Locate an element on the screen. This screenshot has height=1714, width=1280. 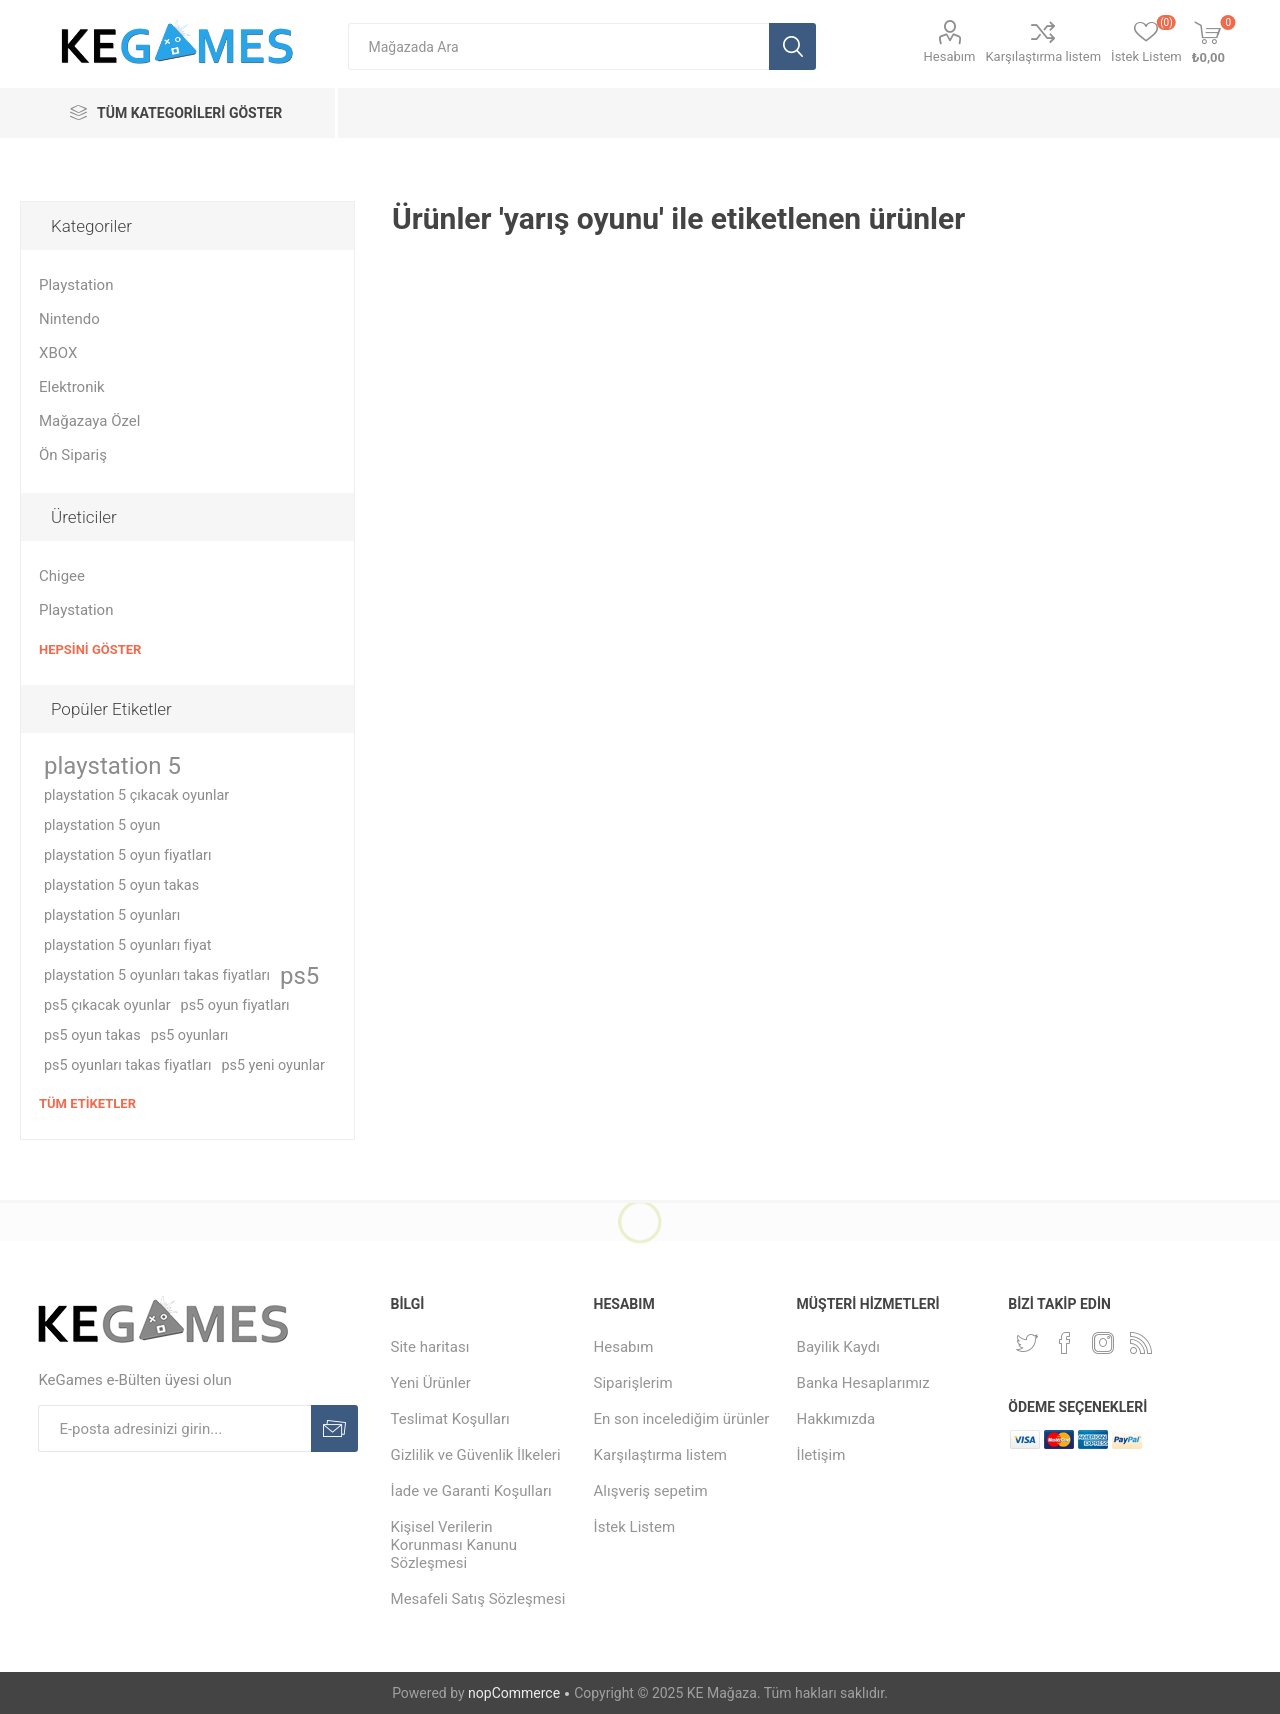
Elektronik is located at coordinates (72, 387).